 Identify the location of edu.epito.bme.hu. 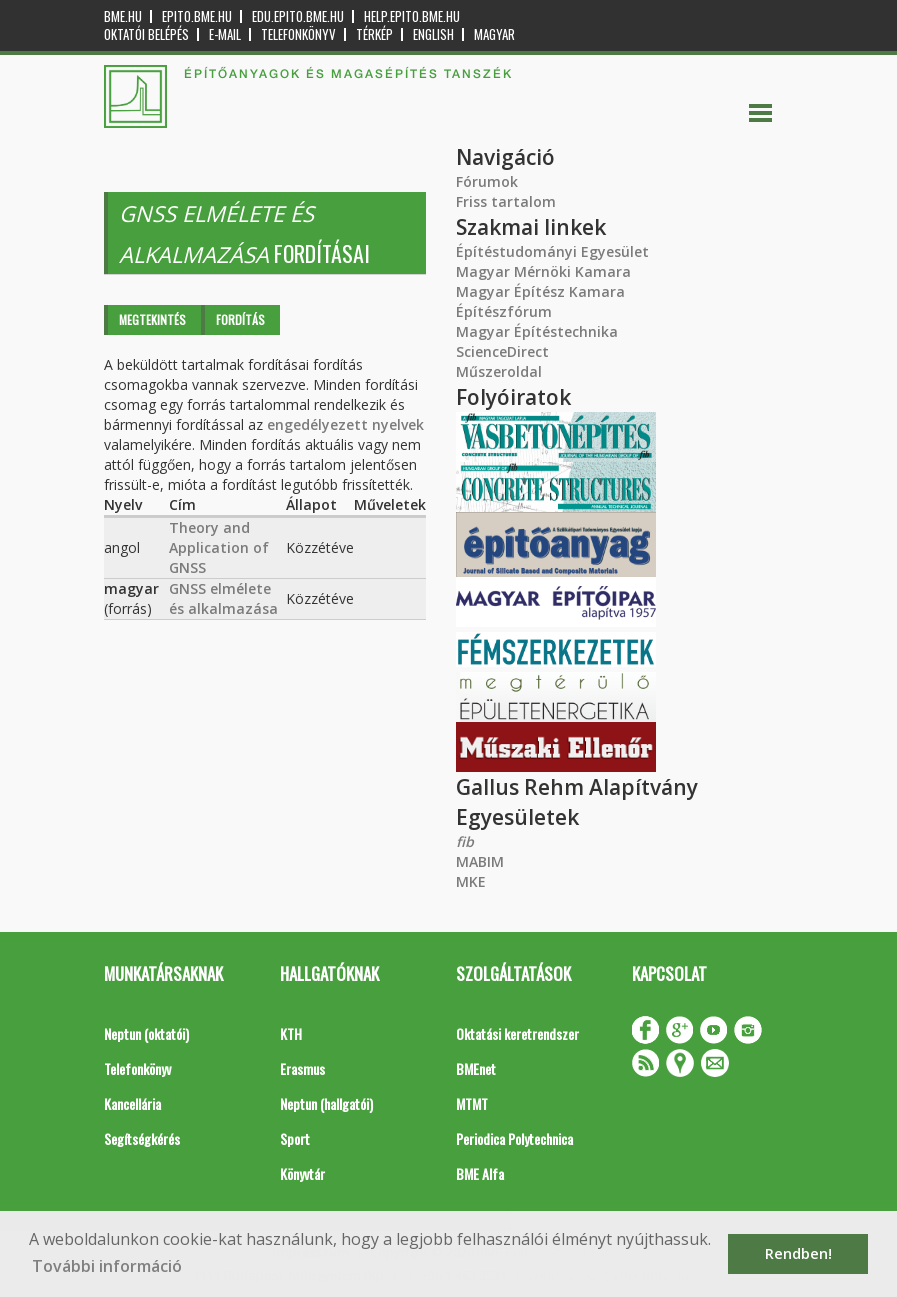
(298, 16).